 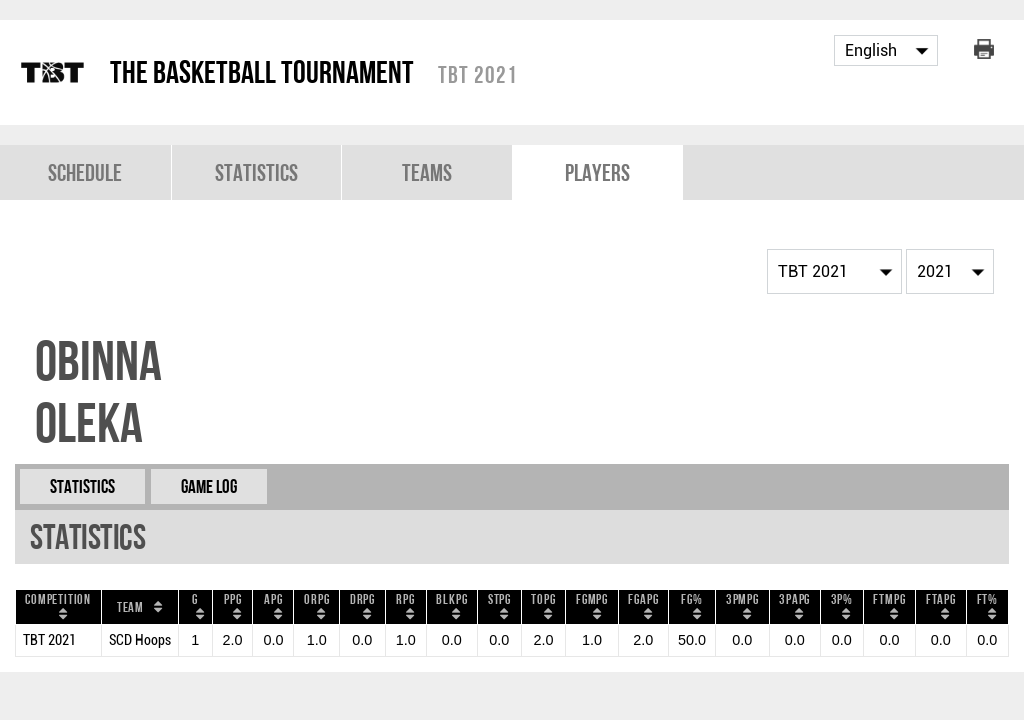 What do you see at coordinates (256, 172) in the screenshot?
I see `Statistics` at bounding box center [256, 172].